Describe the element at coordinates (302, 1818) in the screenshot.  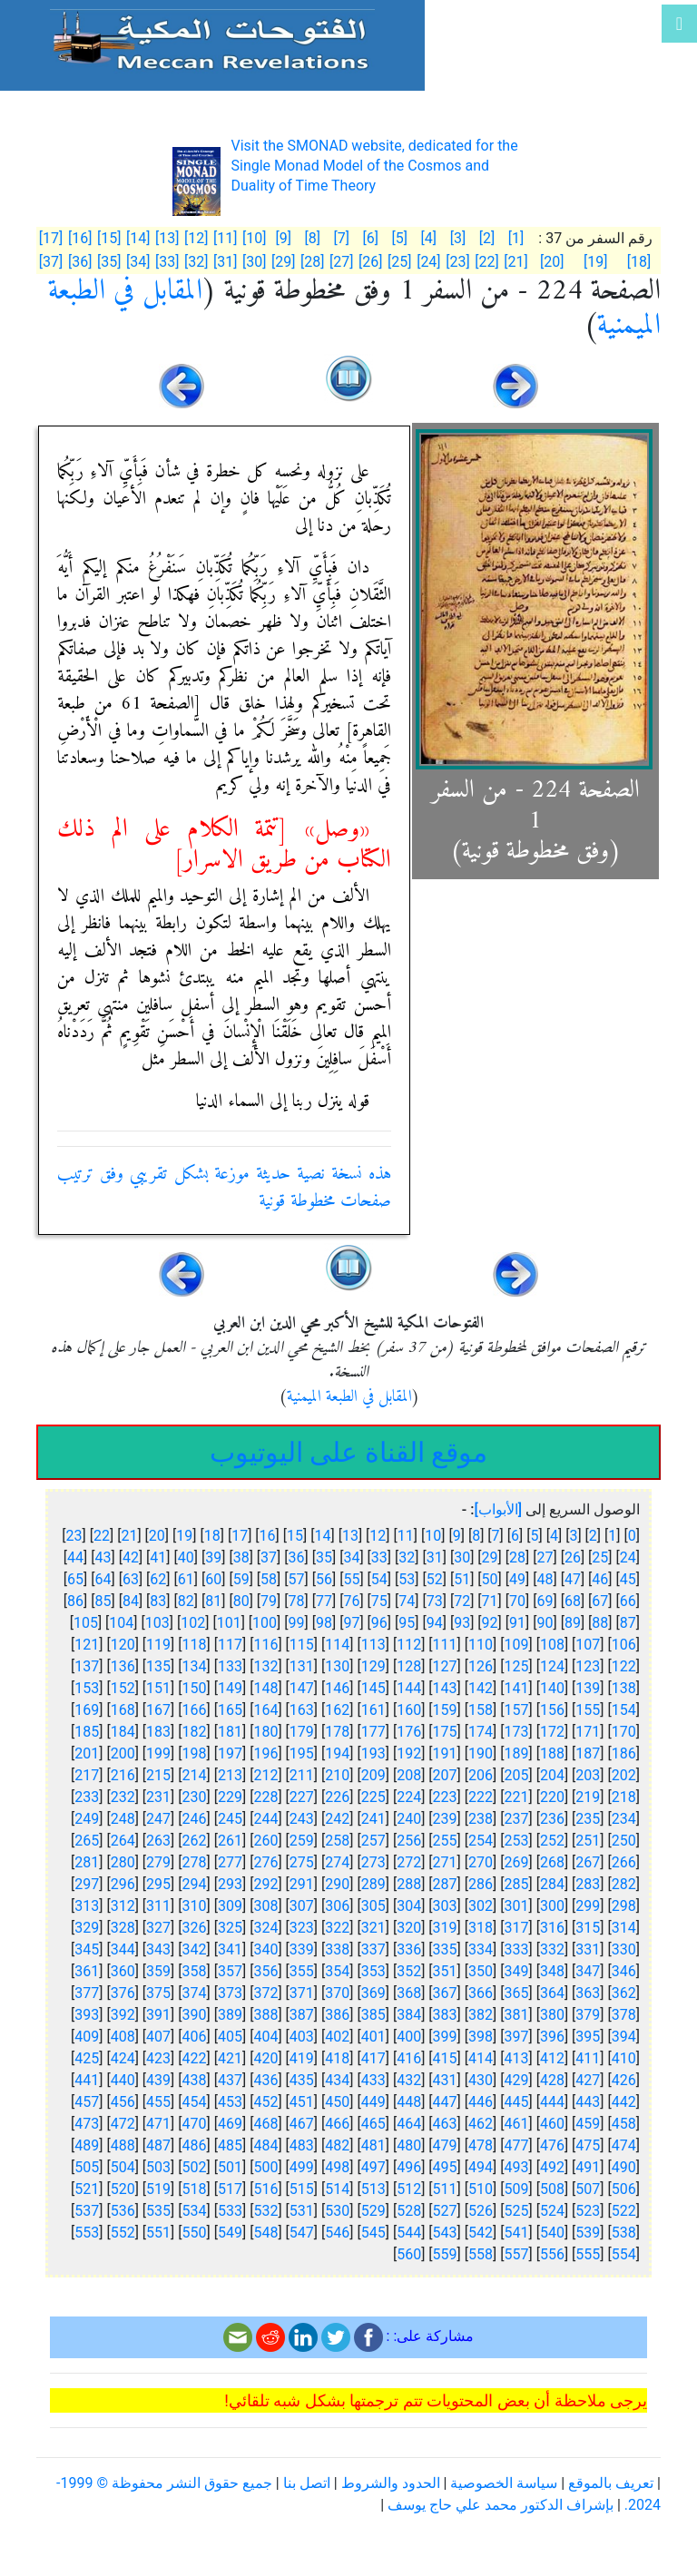
I see `243` at that location.